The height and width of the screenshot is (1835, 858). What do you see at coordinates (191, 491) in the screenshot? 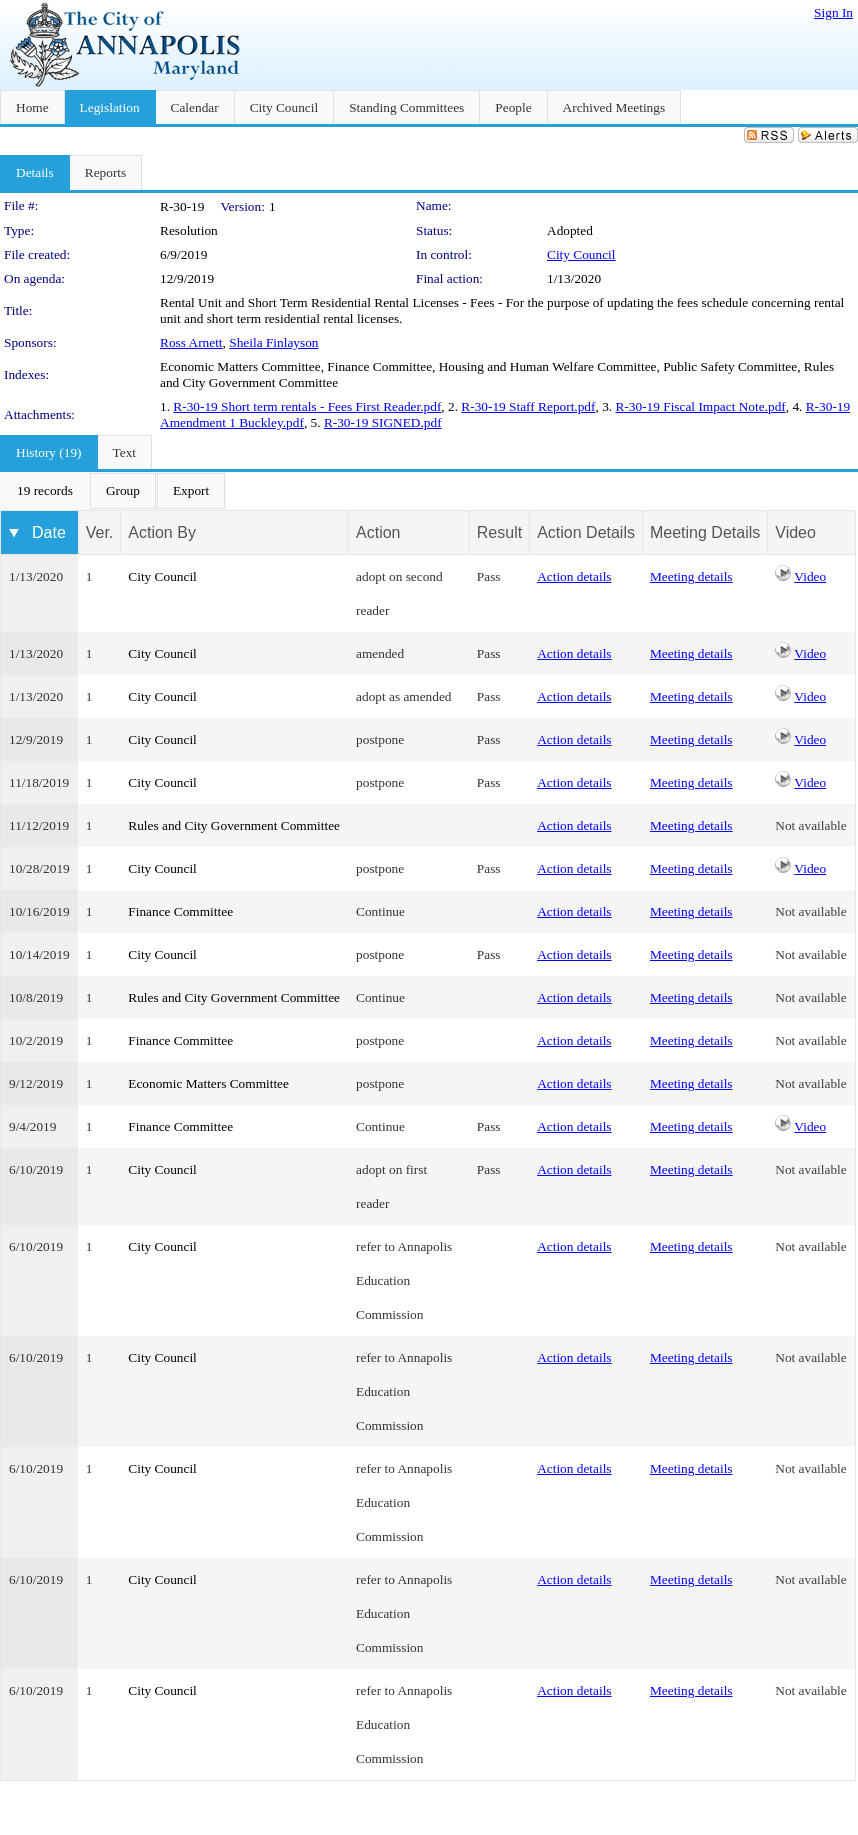
I see `[Export Dropdown]` at bounding box center [191, 491].